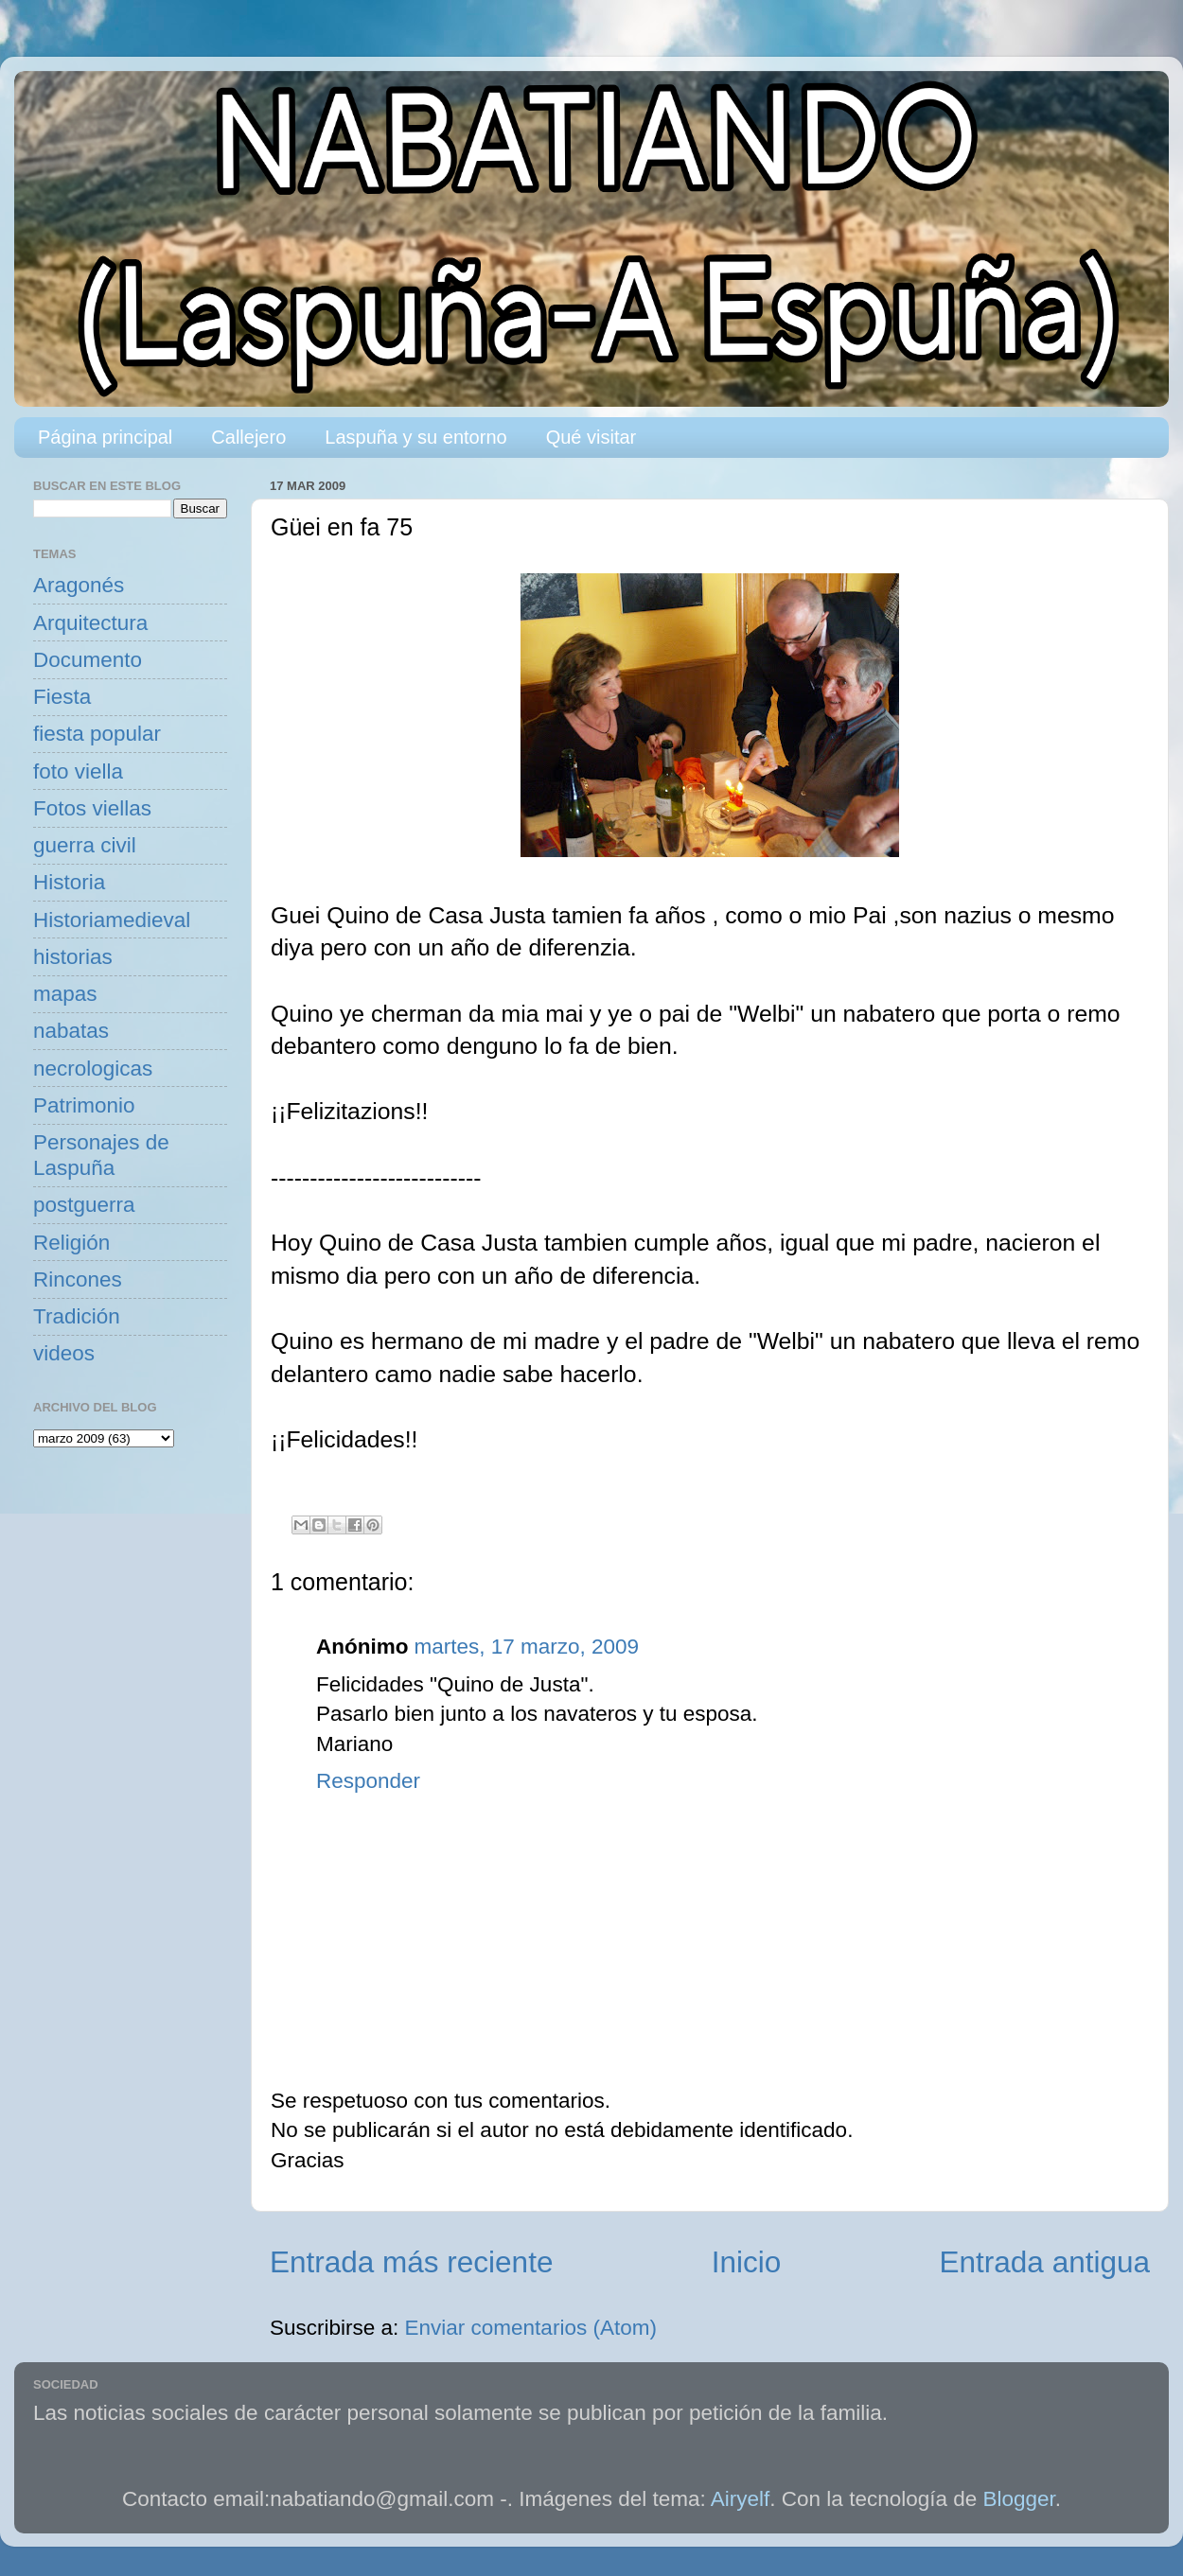 The height and width of the screenshot is (2576, 1183). What do you see at coordinates (248, 437) in the screenshot?
I see `Callejero` at bounding box center [248, 437].